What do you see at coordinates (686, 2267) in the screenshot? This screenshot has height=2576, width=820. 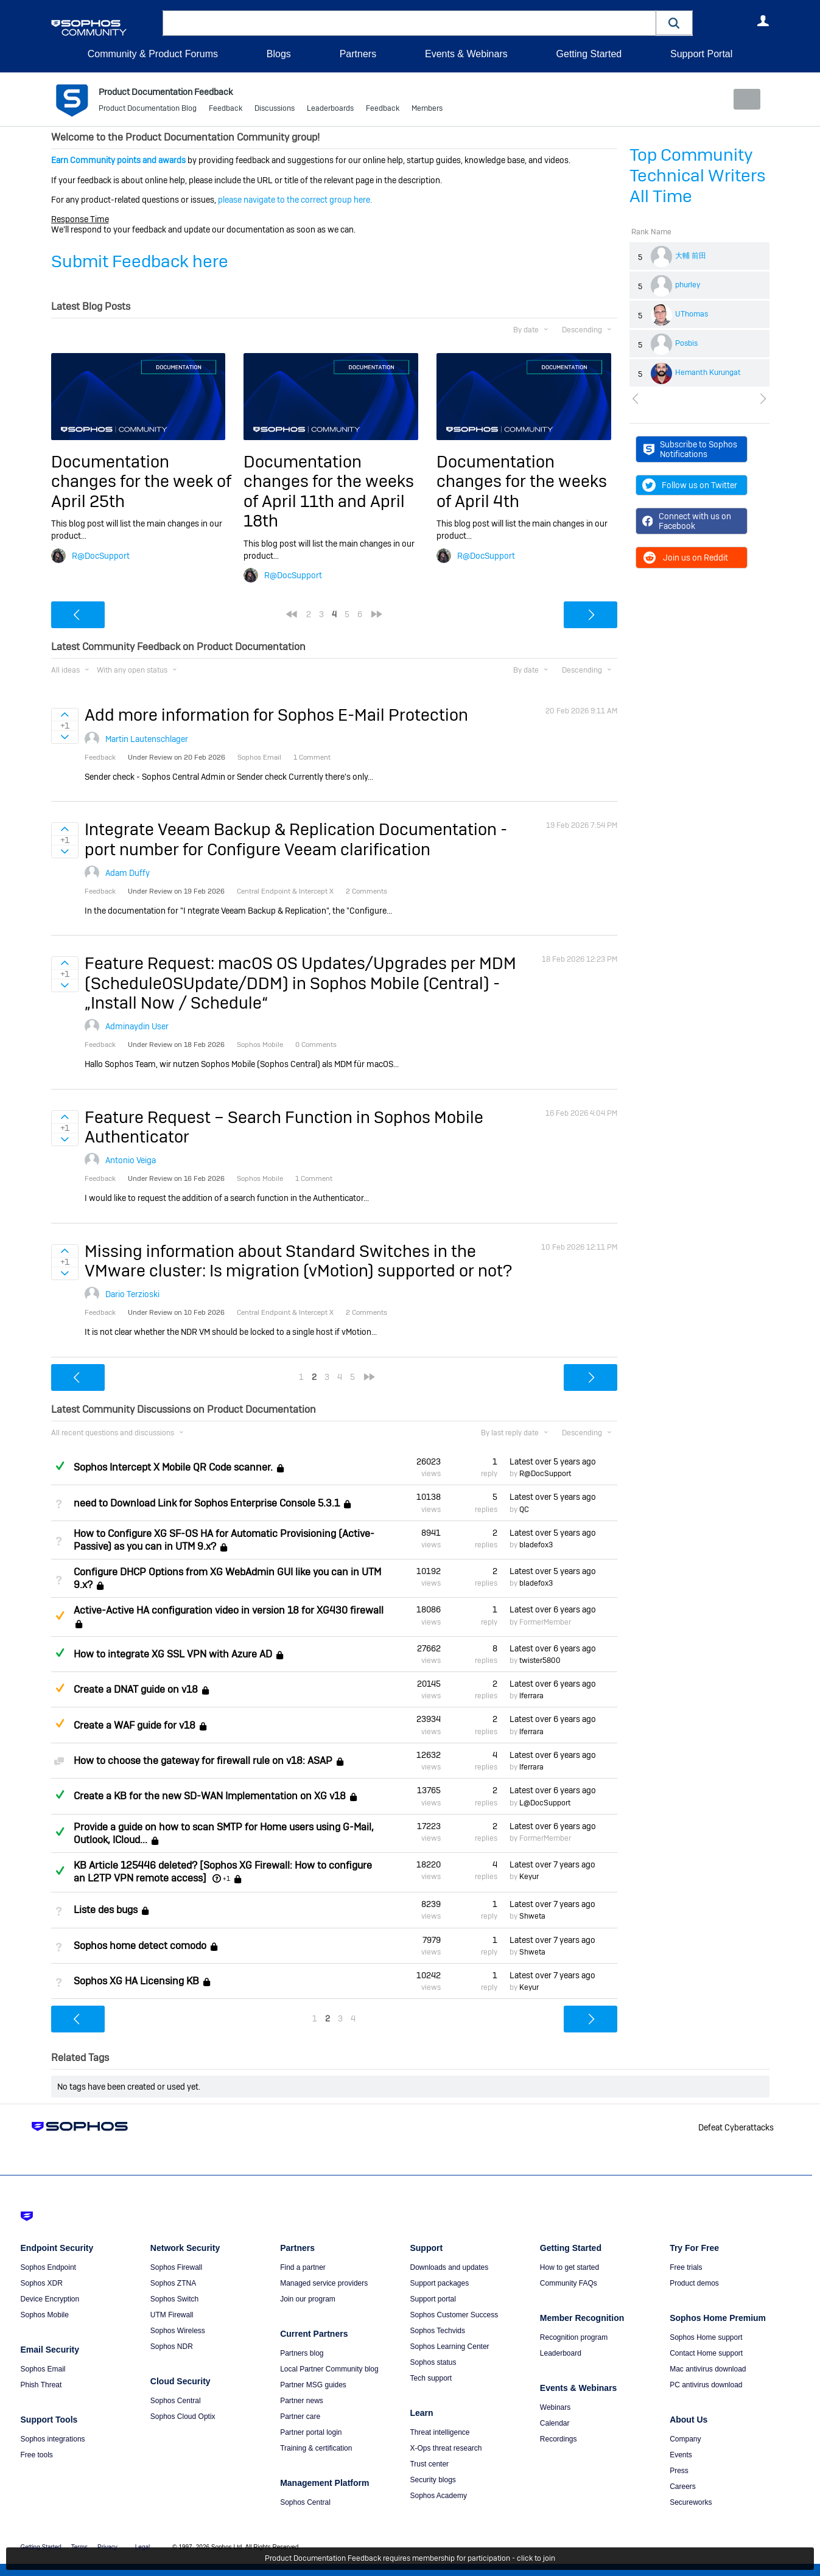 I see `Free trials` at bounding box center [686, 2267].